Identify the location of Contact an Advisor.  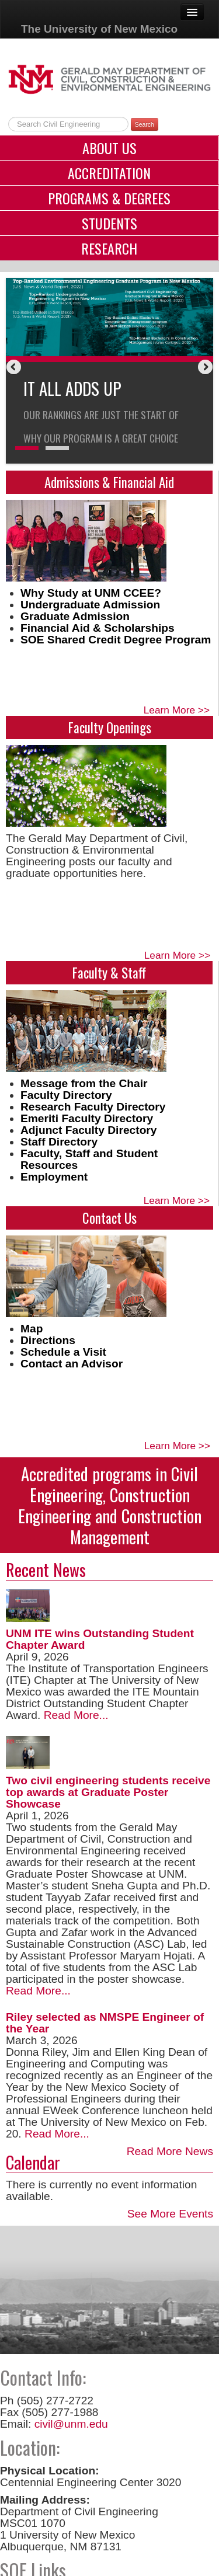
(71, 1363).